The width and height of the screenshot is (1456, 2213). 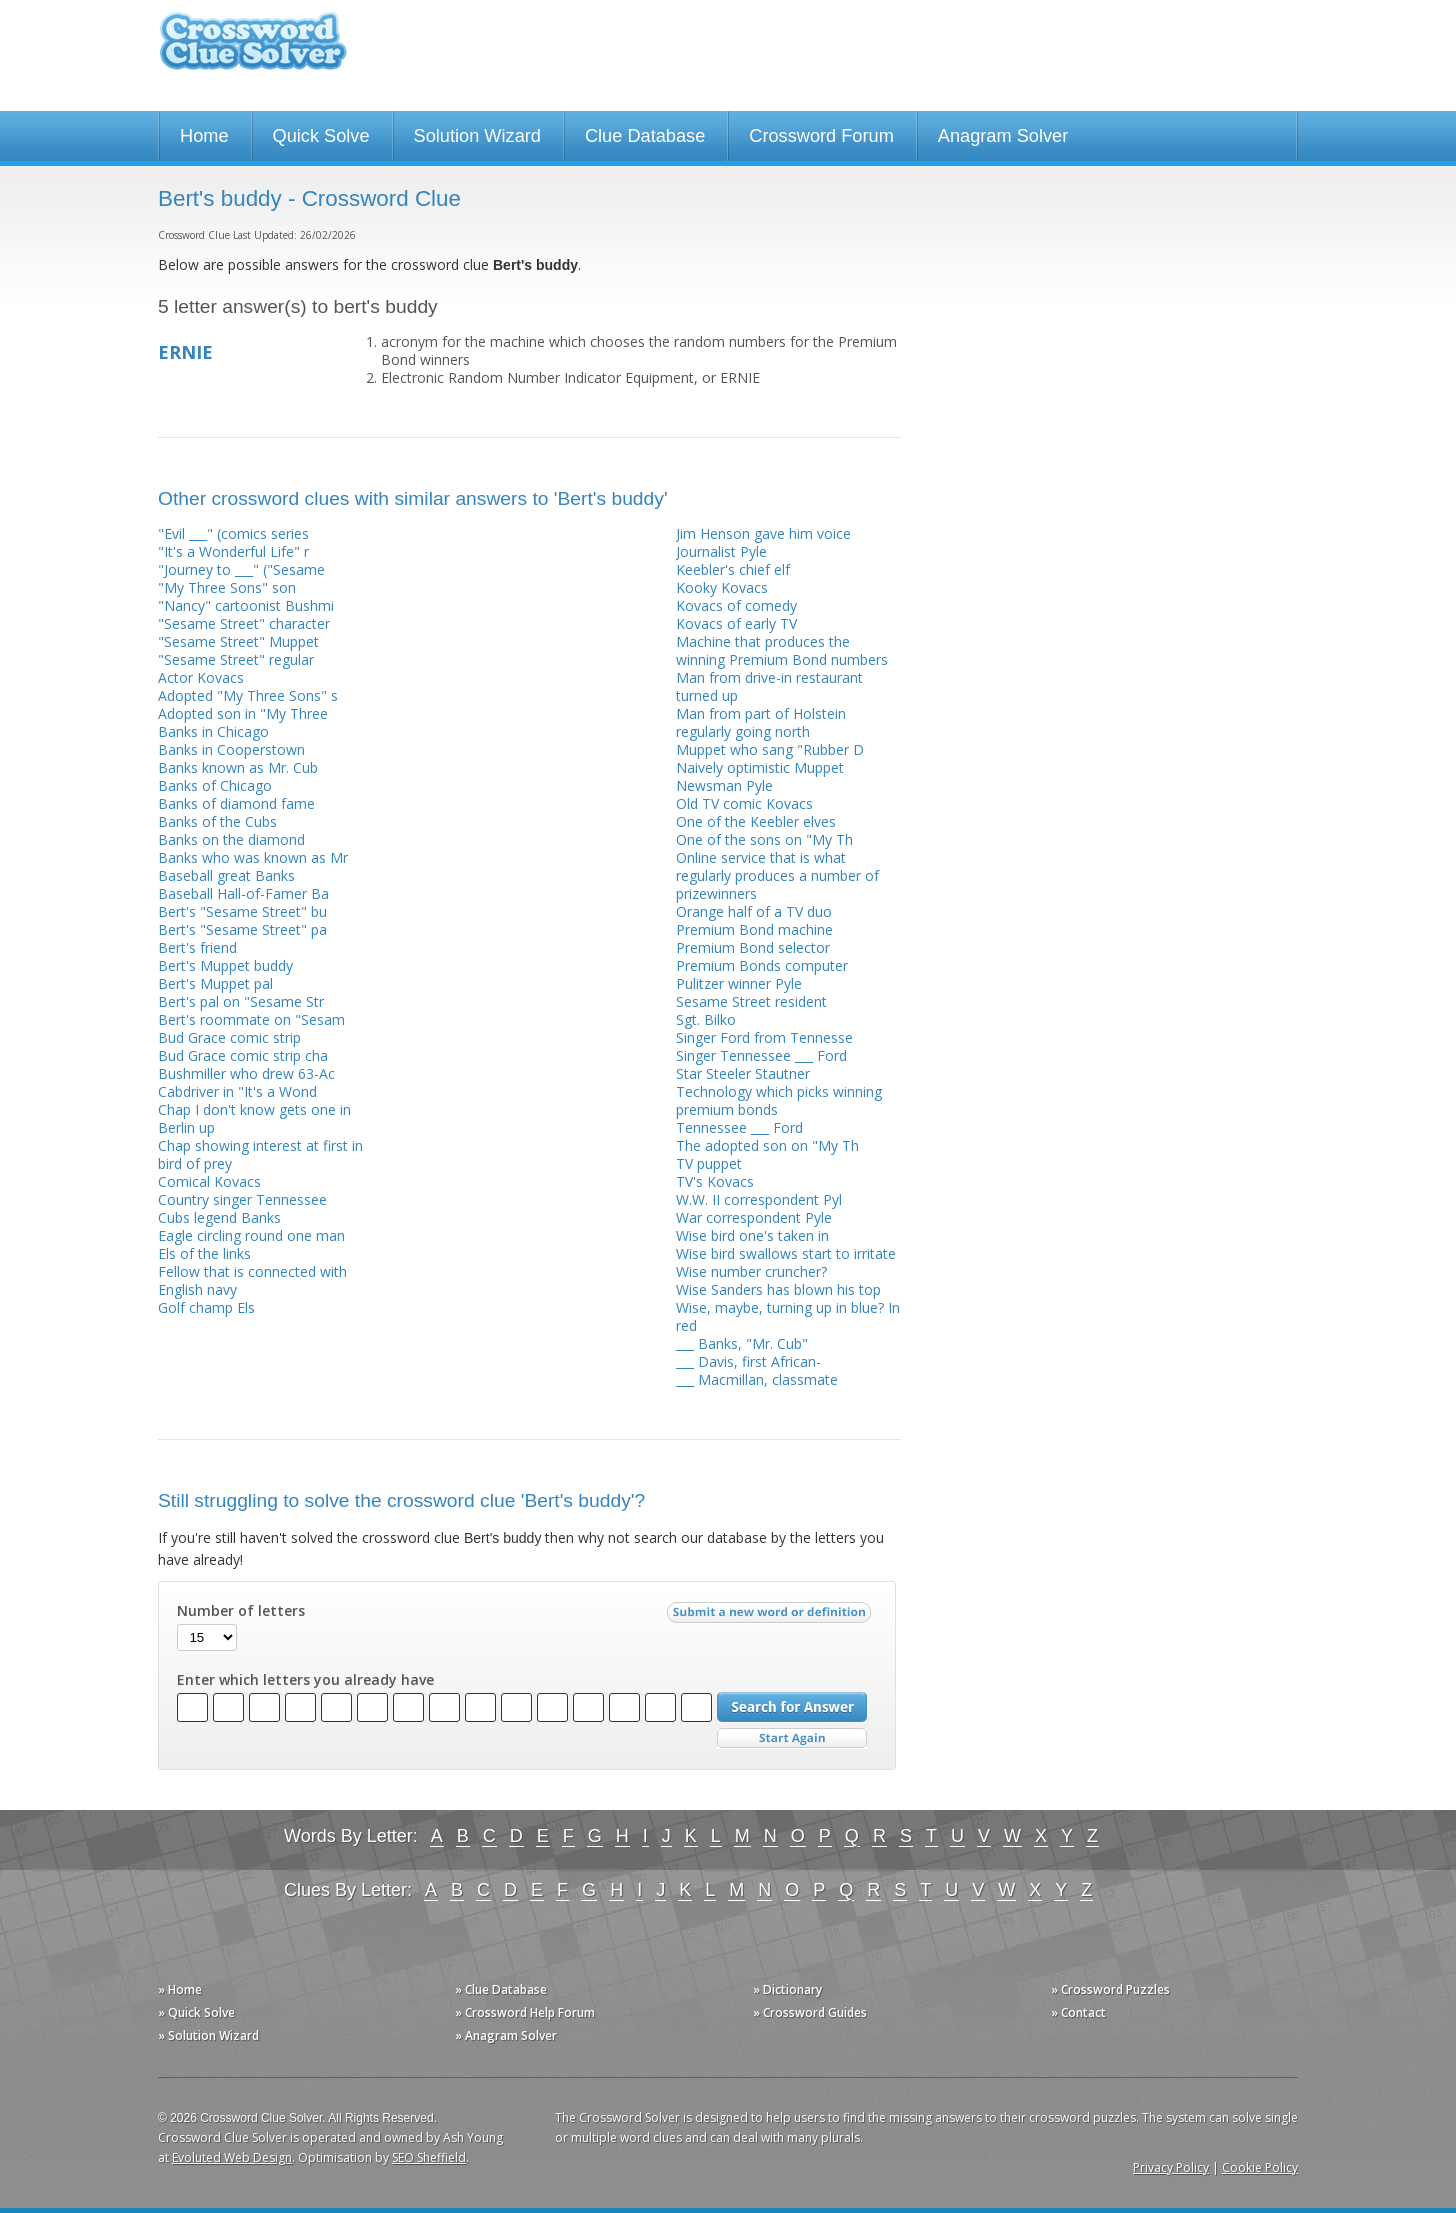 What do you see at coordinates (743, 1073) in the screenshot?
I see `Star Steeler Stautner` at bounding box center [743, 1073].